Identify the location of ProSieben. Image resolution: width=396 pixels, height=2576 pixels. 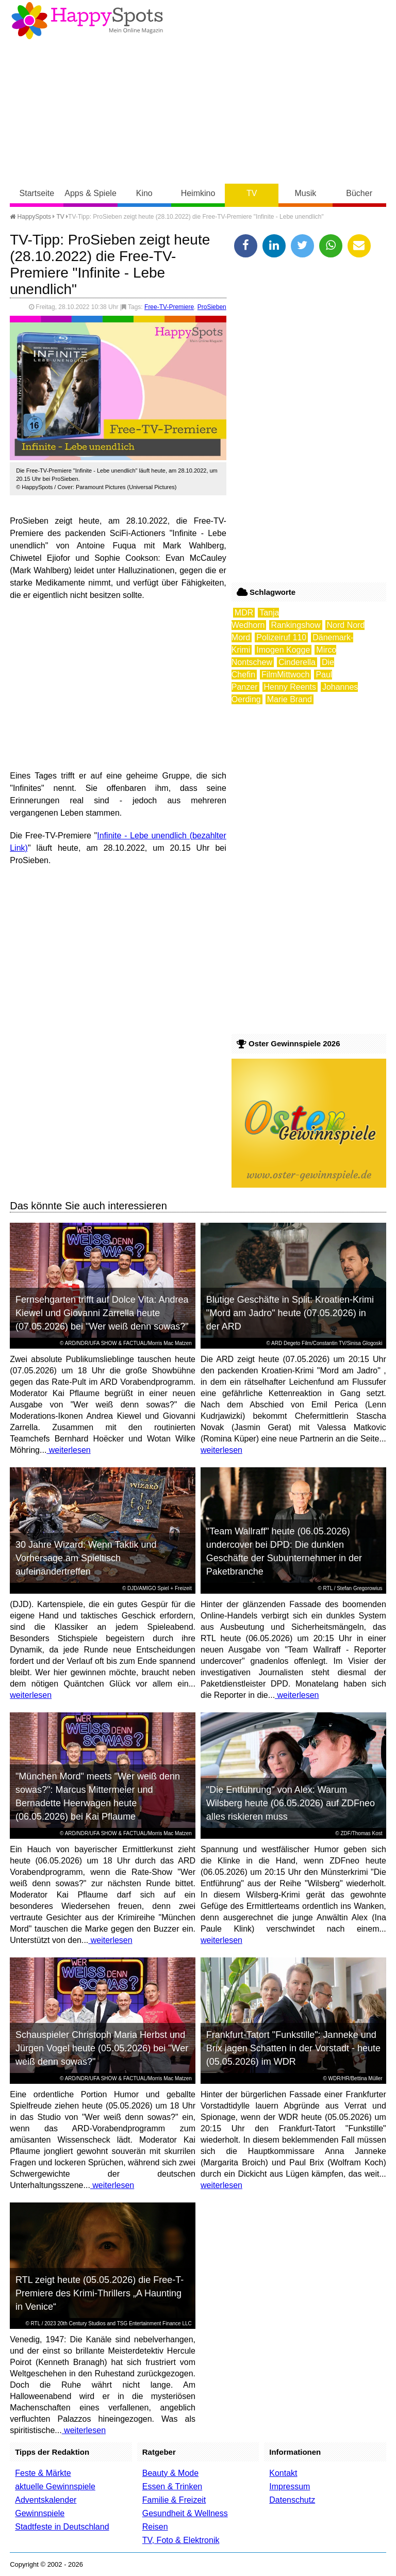
(211, 307).